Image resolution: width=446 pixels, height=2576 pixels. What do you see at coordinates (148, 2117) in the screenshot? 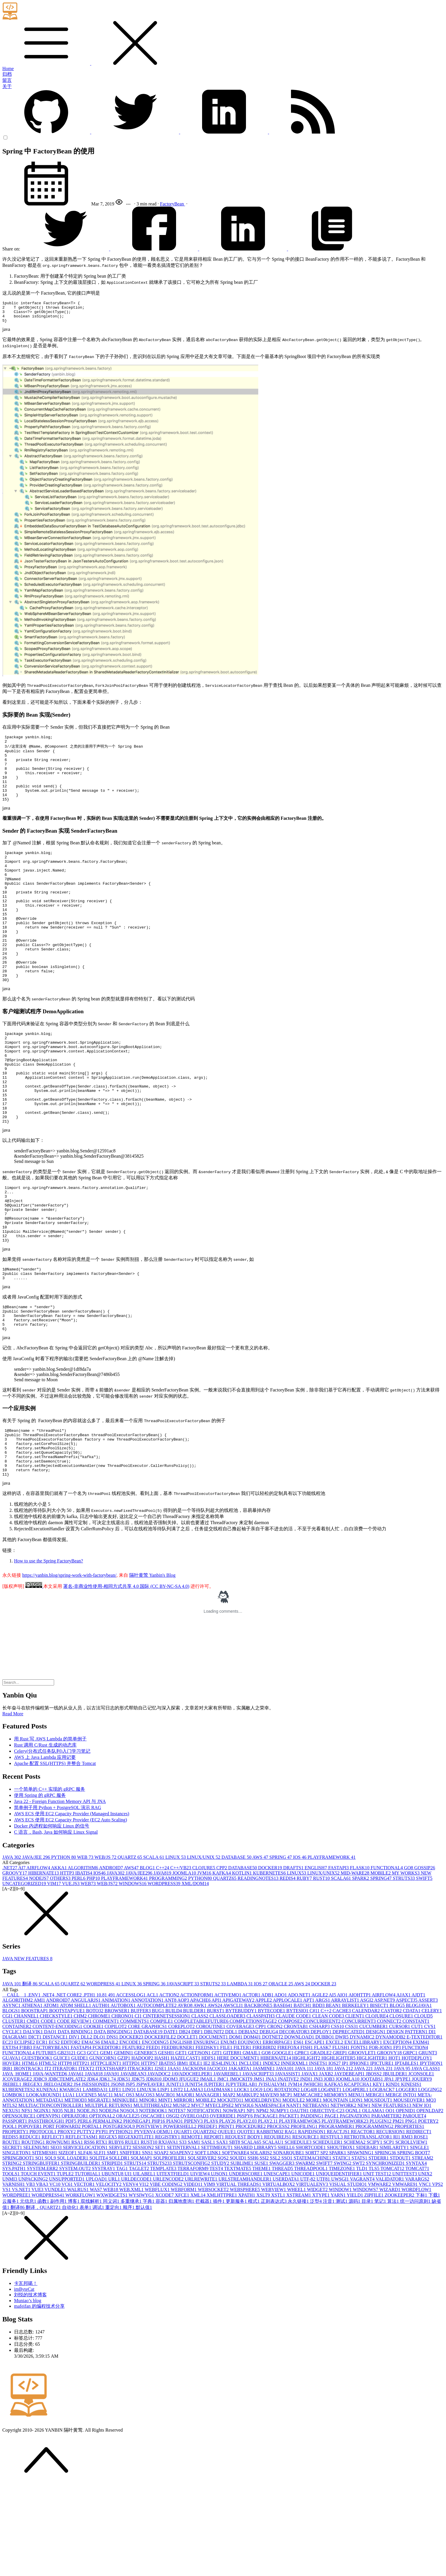
I see `CORE GRAPHICS` at bounding box center [148, 2117].